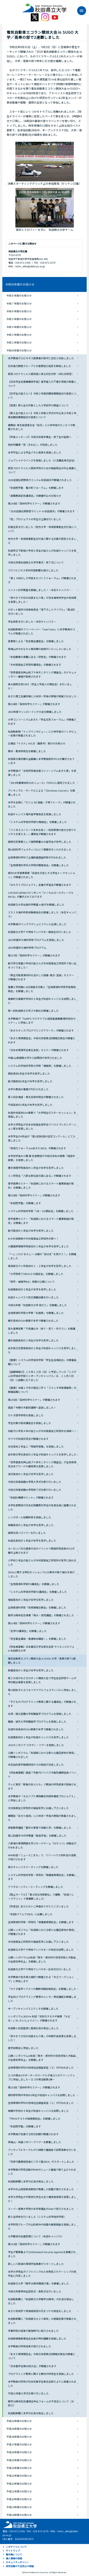  I want to click on 「秋田杉桶樽サミット」が開催されます, so click(31, 1497).